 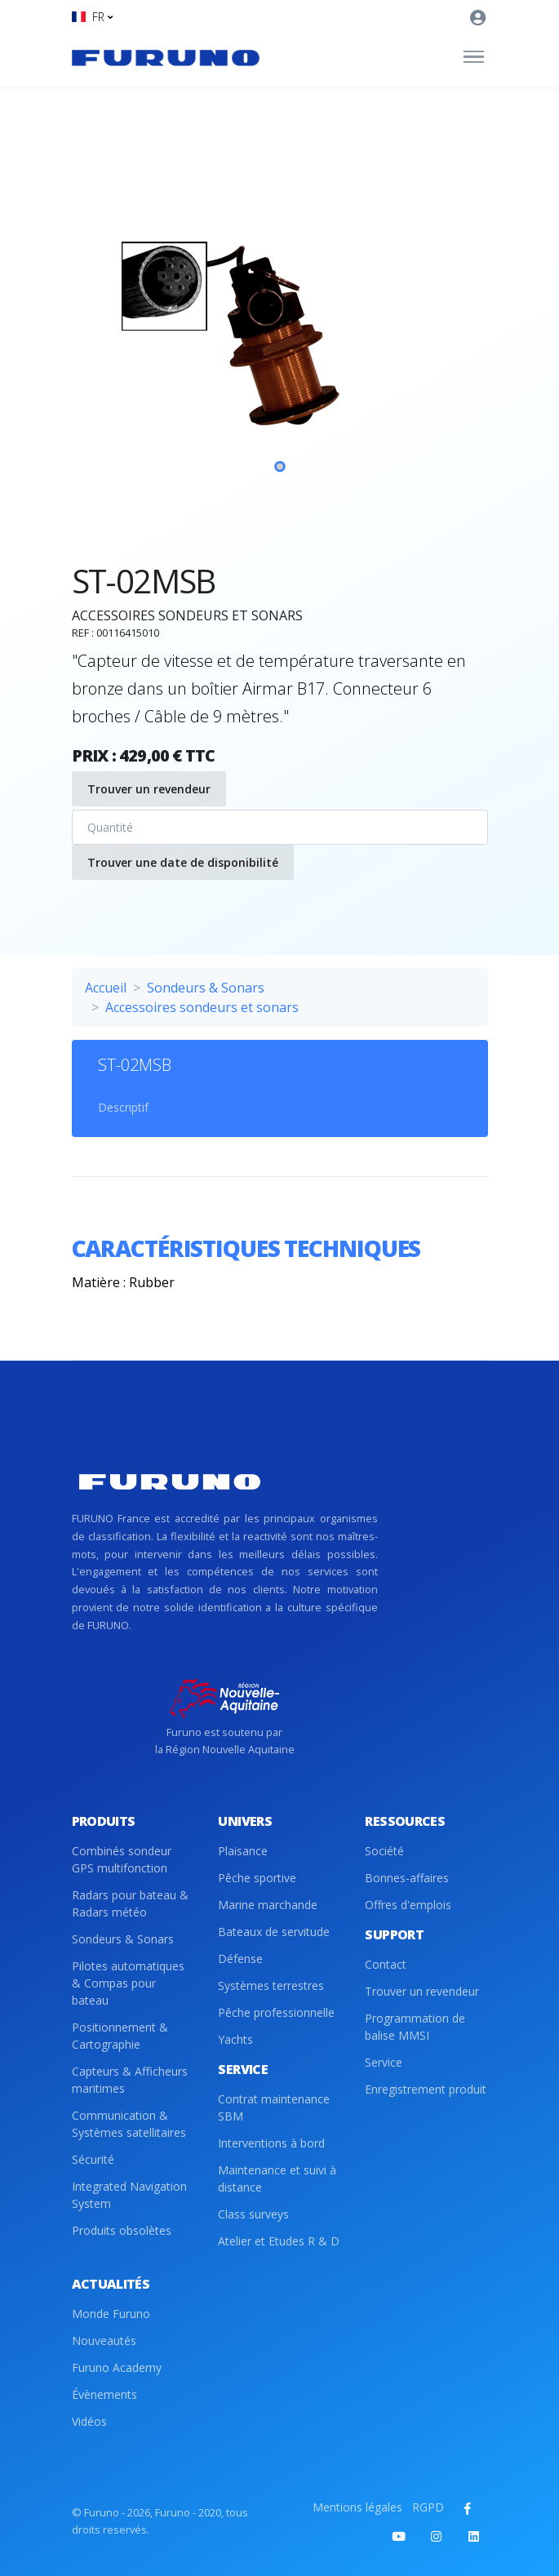 What do you see at coordinates (121, 1859) in the screenshot?
I see `Combinés sondeur GPS multifonction` at bounding box center [121, 1859].